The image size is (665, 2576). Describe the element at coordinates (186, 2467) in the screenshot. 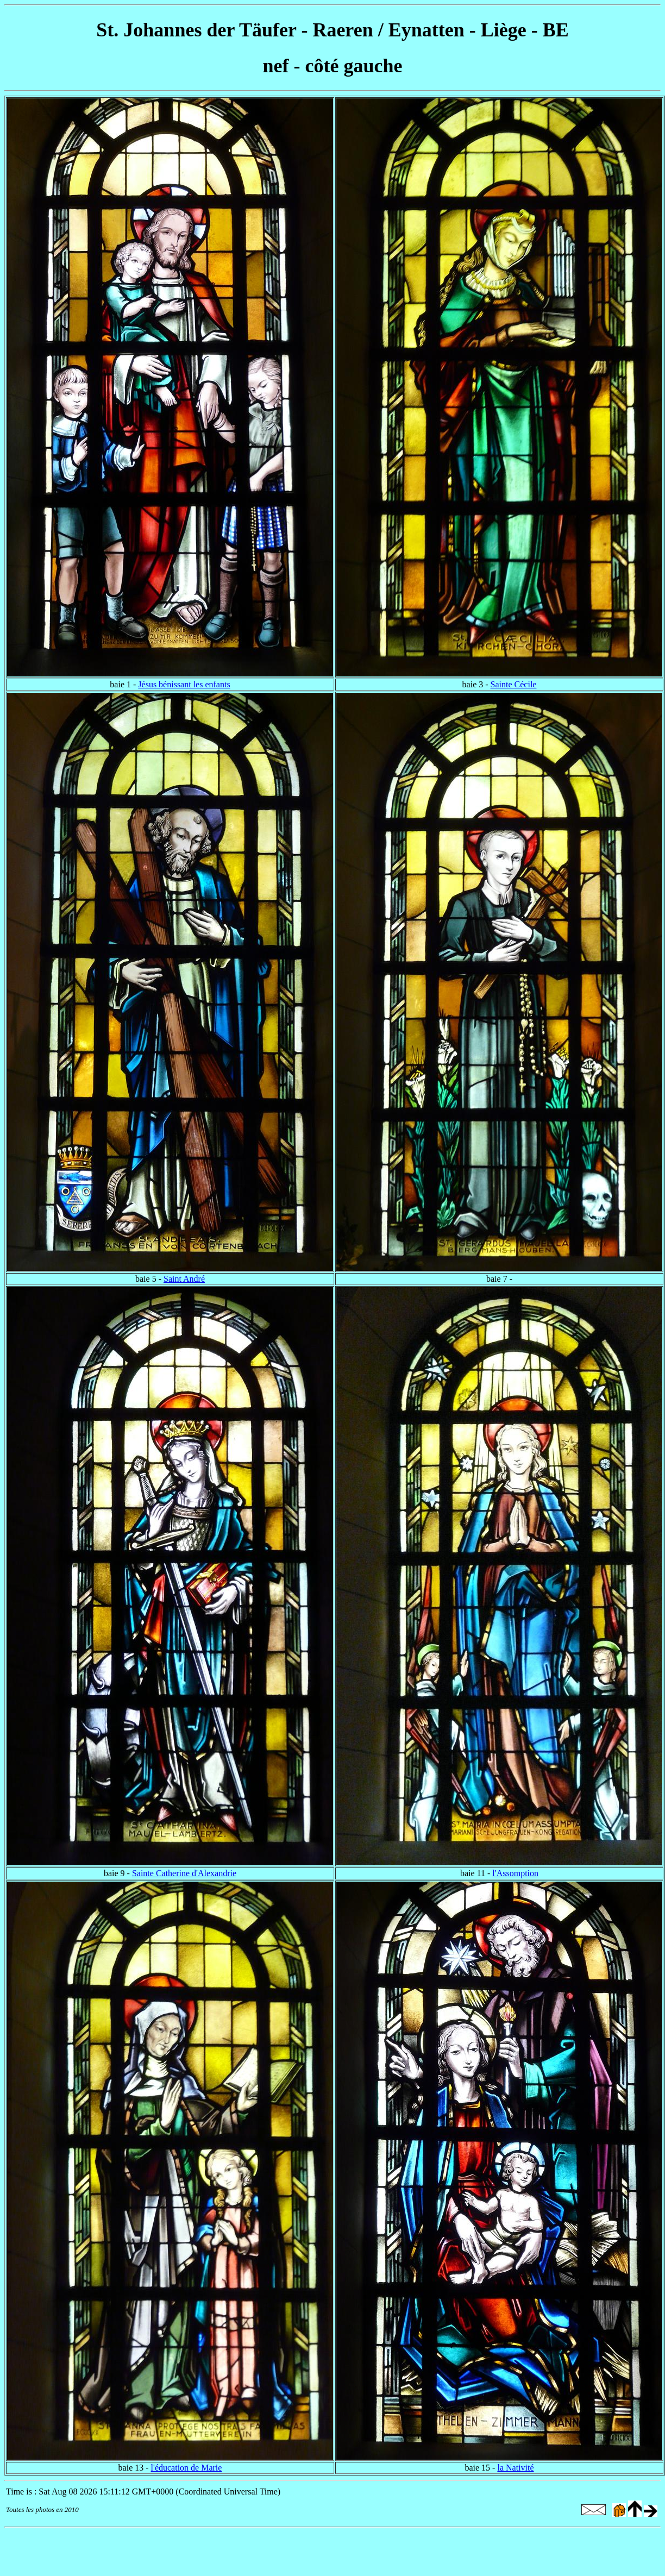

I see `l'éducation de Marie` at that location.